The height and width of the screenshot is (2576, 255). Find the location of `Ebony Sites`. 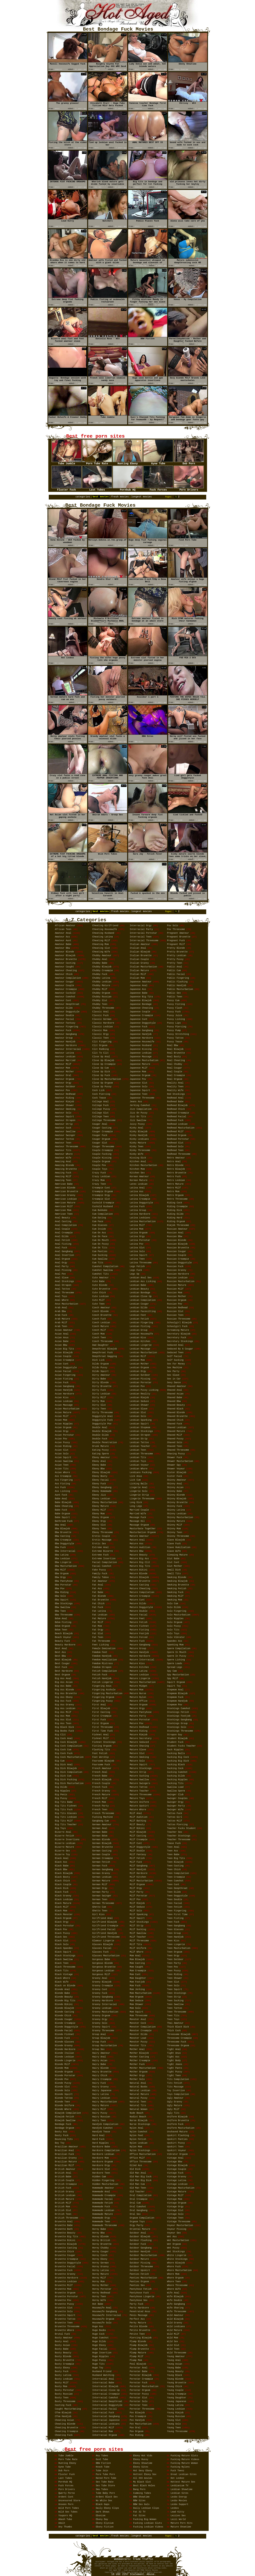

Ebony Sites is located at coordinates (140, 2467).